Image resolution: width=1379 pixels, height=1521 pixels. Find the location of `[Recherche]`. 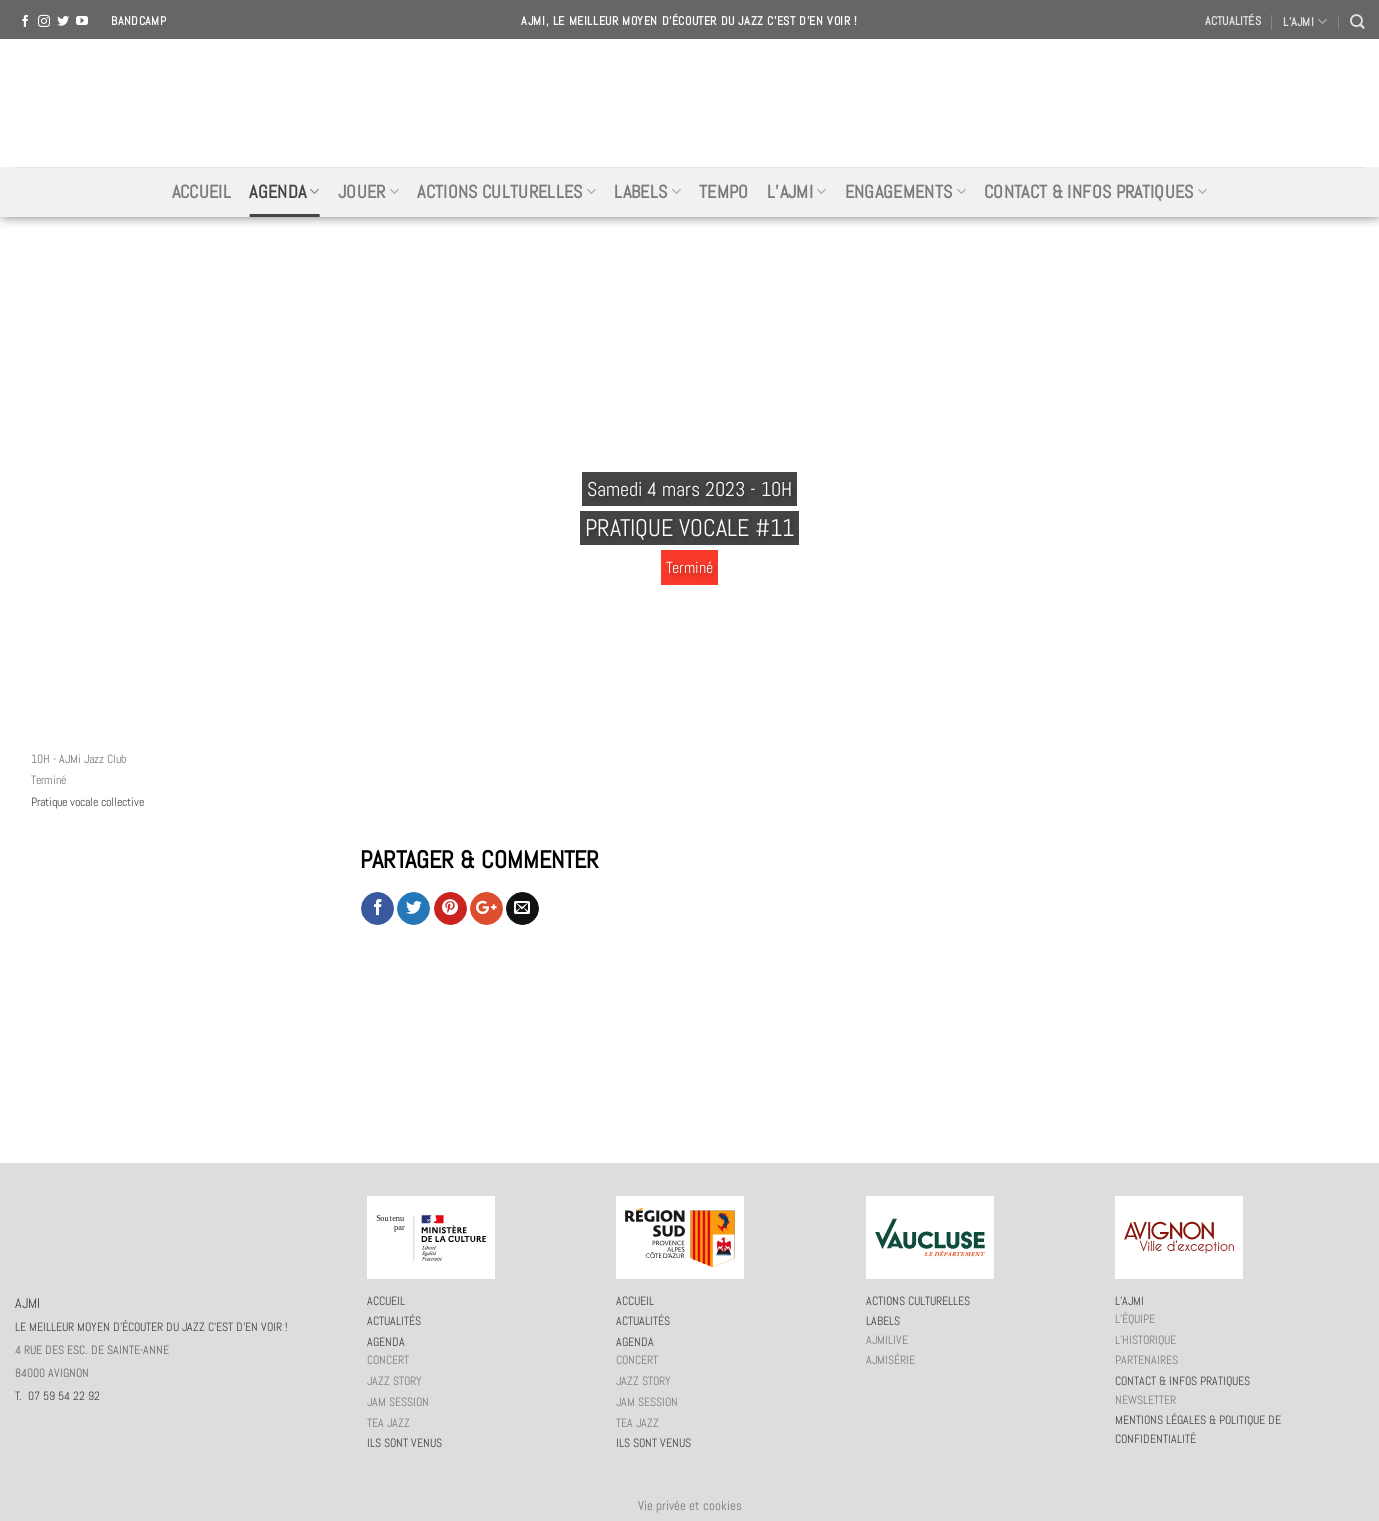

[Recherche] is located at coordinates (1357, 21).